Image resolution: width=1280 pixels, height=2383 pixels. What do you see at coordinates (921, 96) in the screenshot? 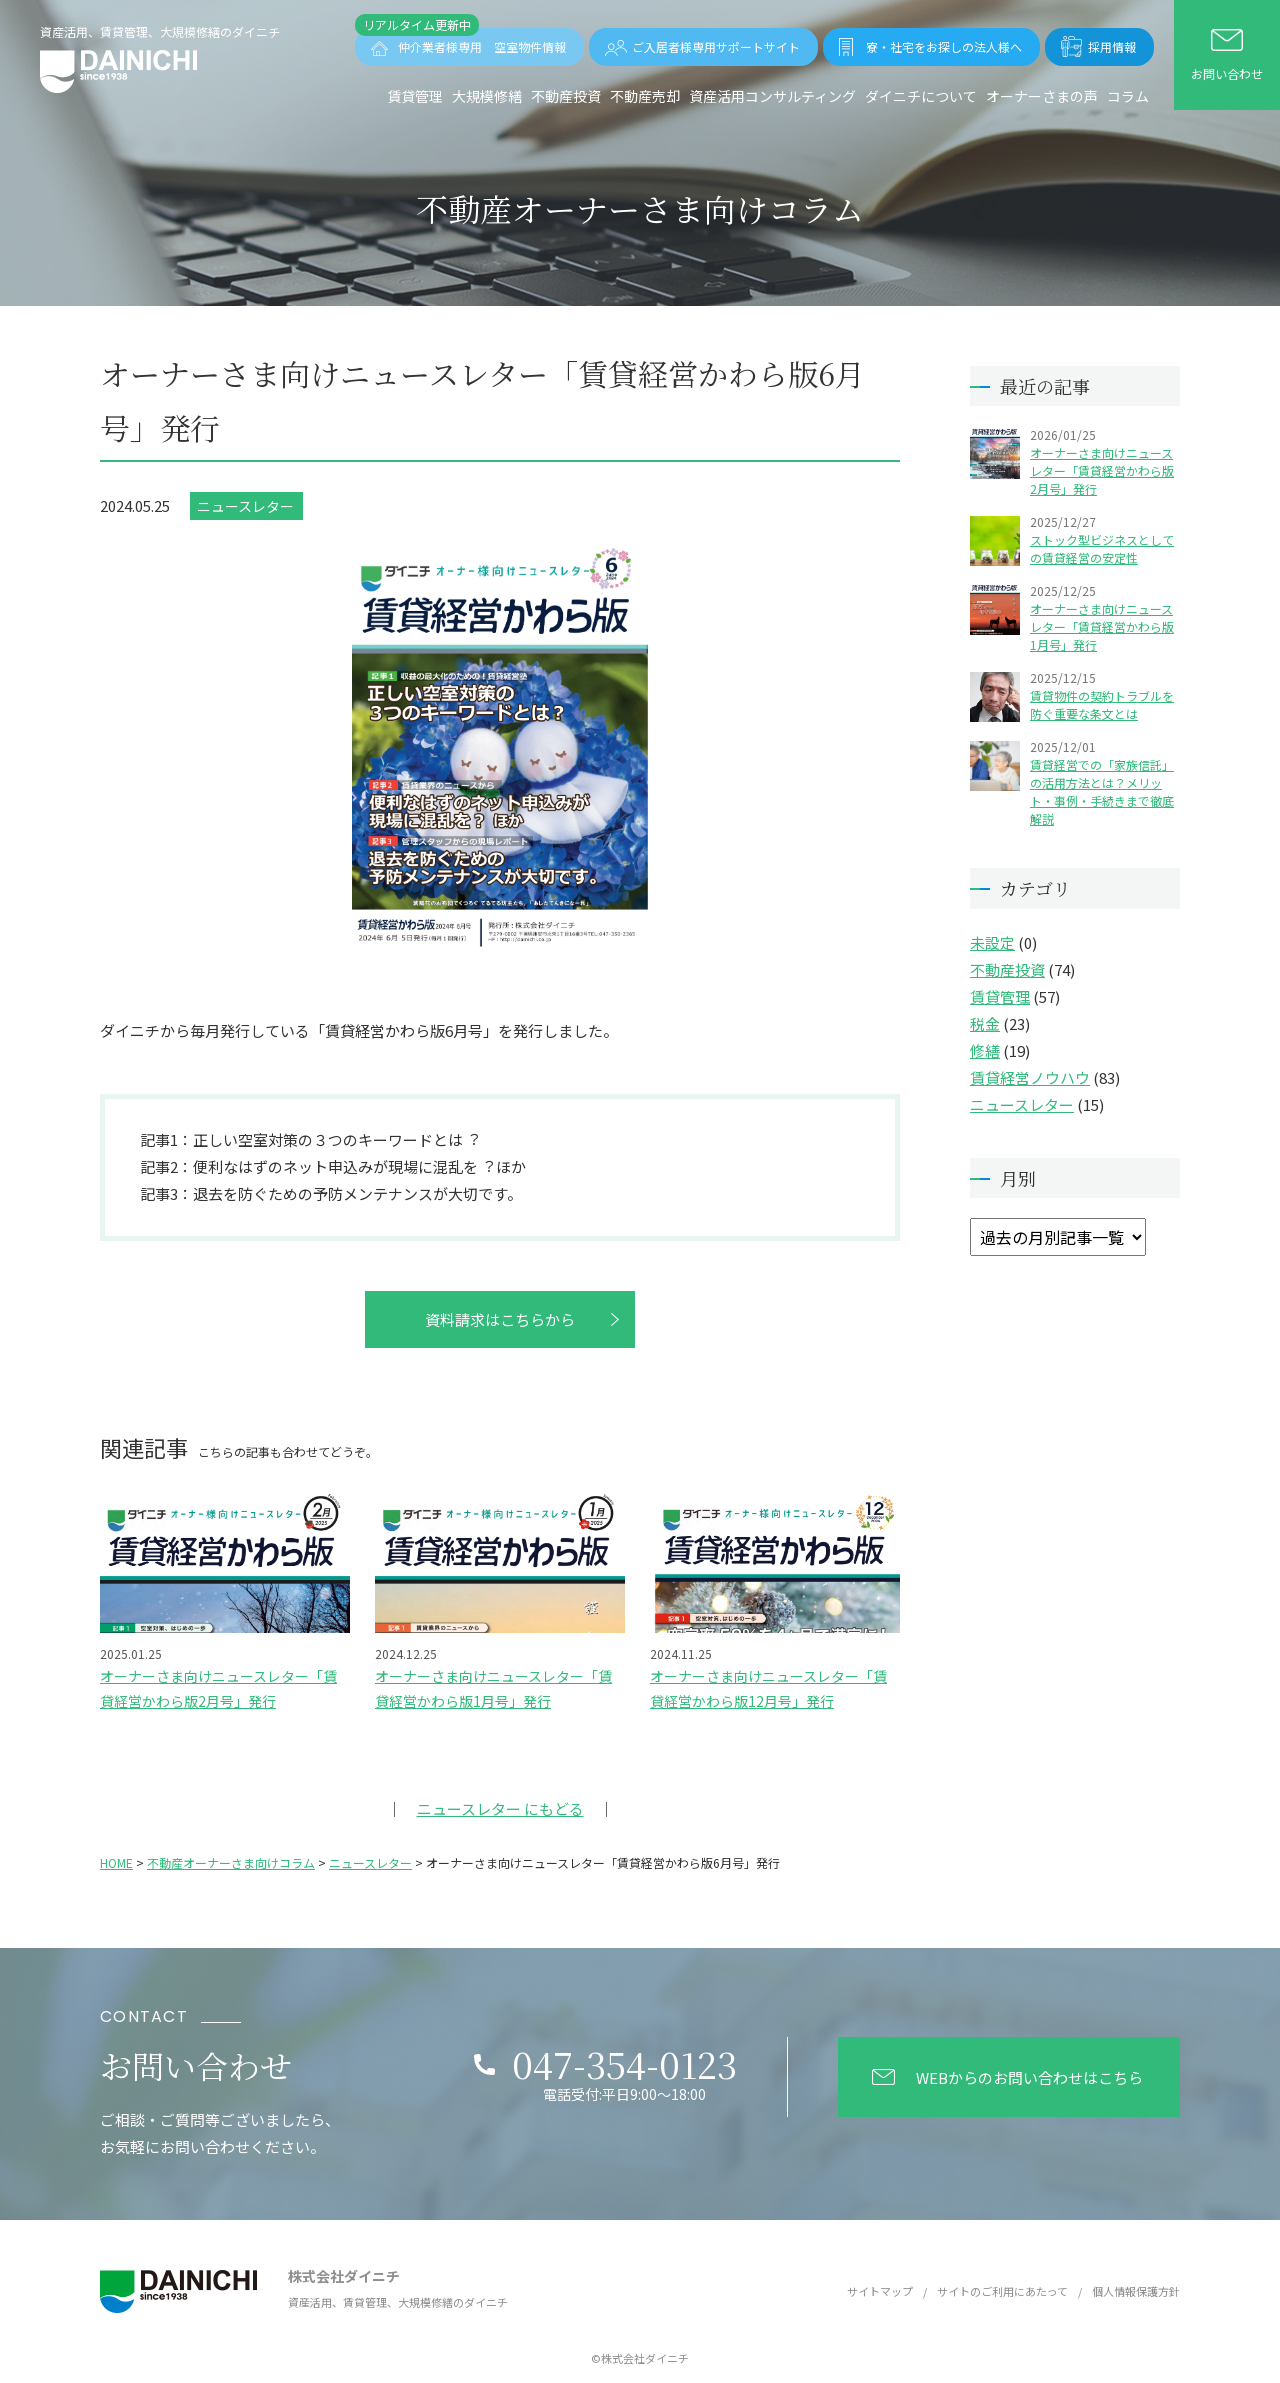
I see `ダイニチについて` at bounding box center [921, 96].